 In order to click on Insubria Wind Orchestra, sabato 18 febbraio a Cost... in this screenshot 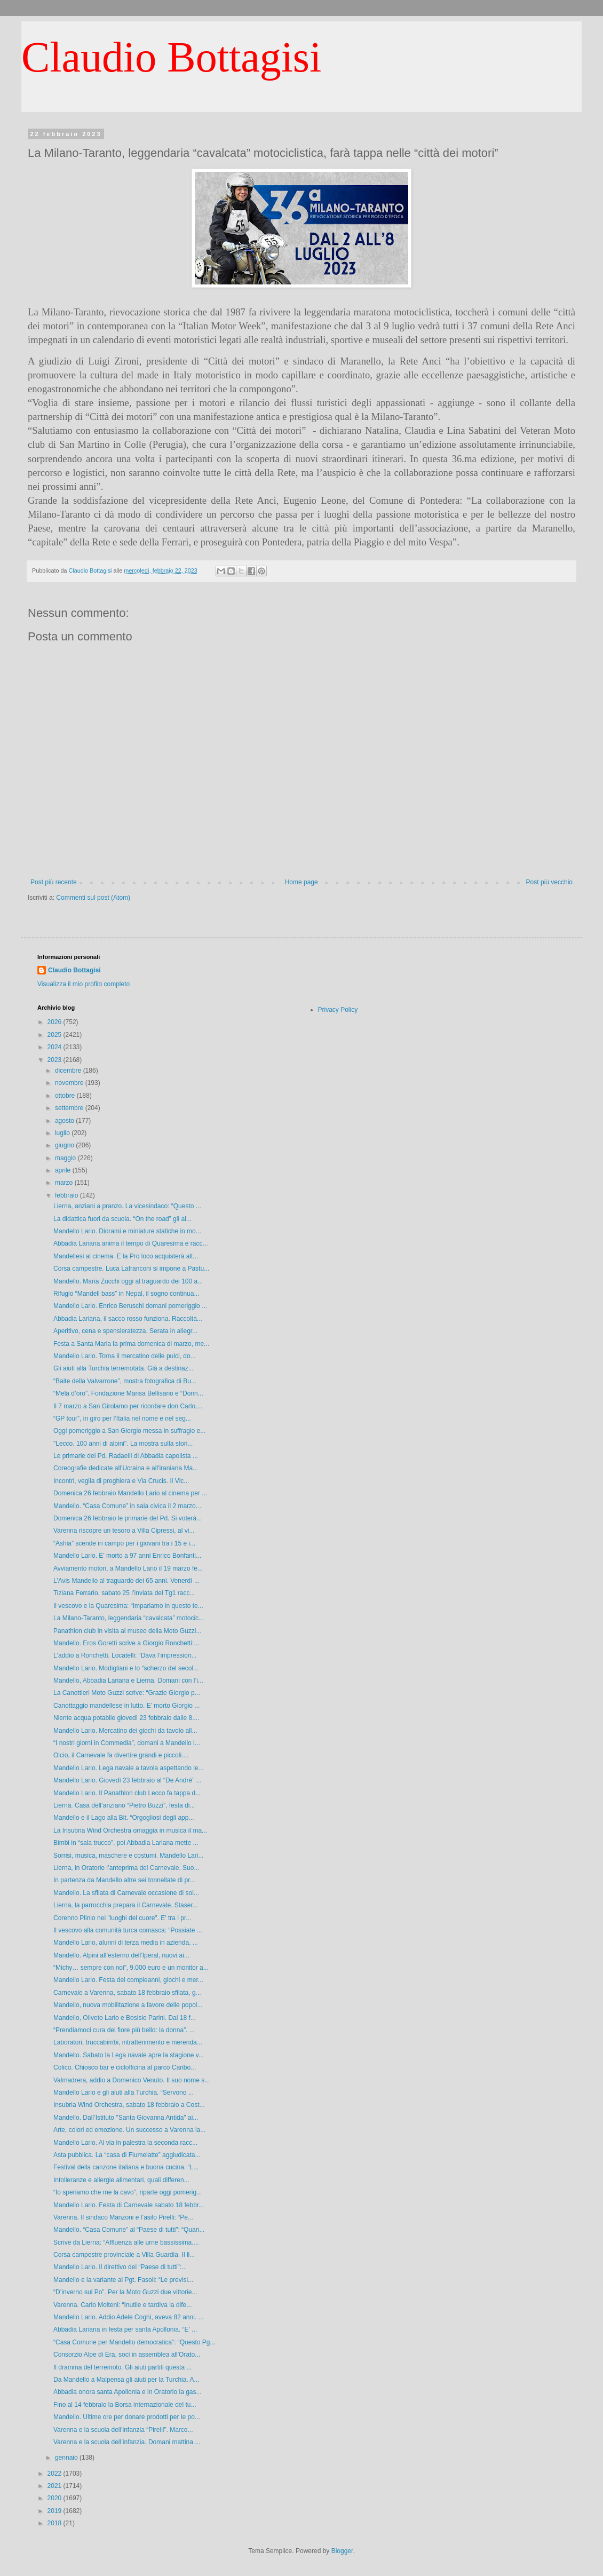, I will do `click(128, 2105)`.